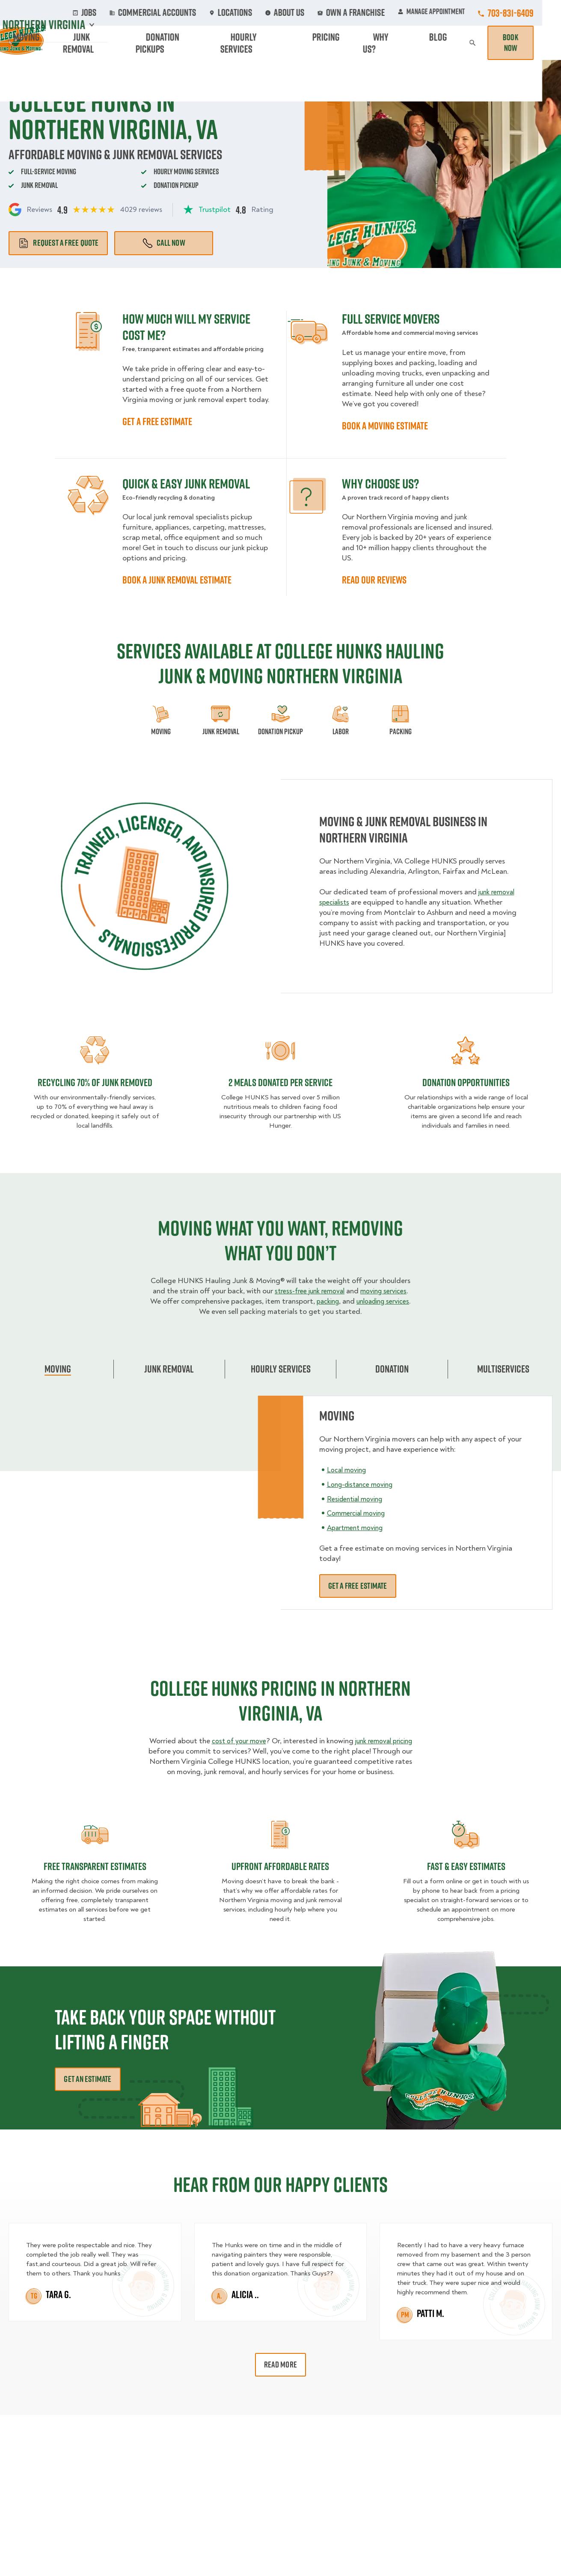 The image size is (561, 2576). What do you see at coordinates (466, 1876) in the screenshot?
I see `fast & easy estimates` at bounding box center [466, 1876].